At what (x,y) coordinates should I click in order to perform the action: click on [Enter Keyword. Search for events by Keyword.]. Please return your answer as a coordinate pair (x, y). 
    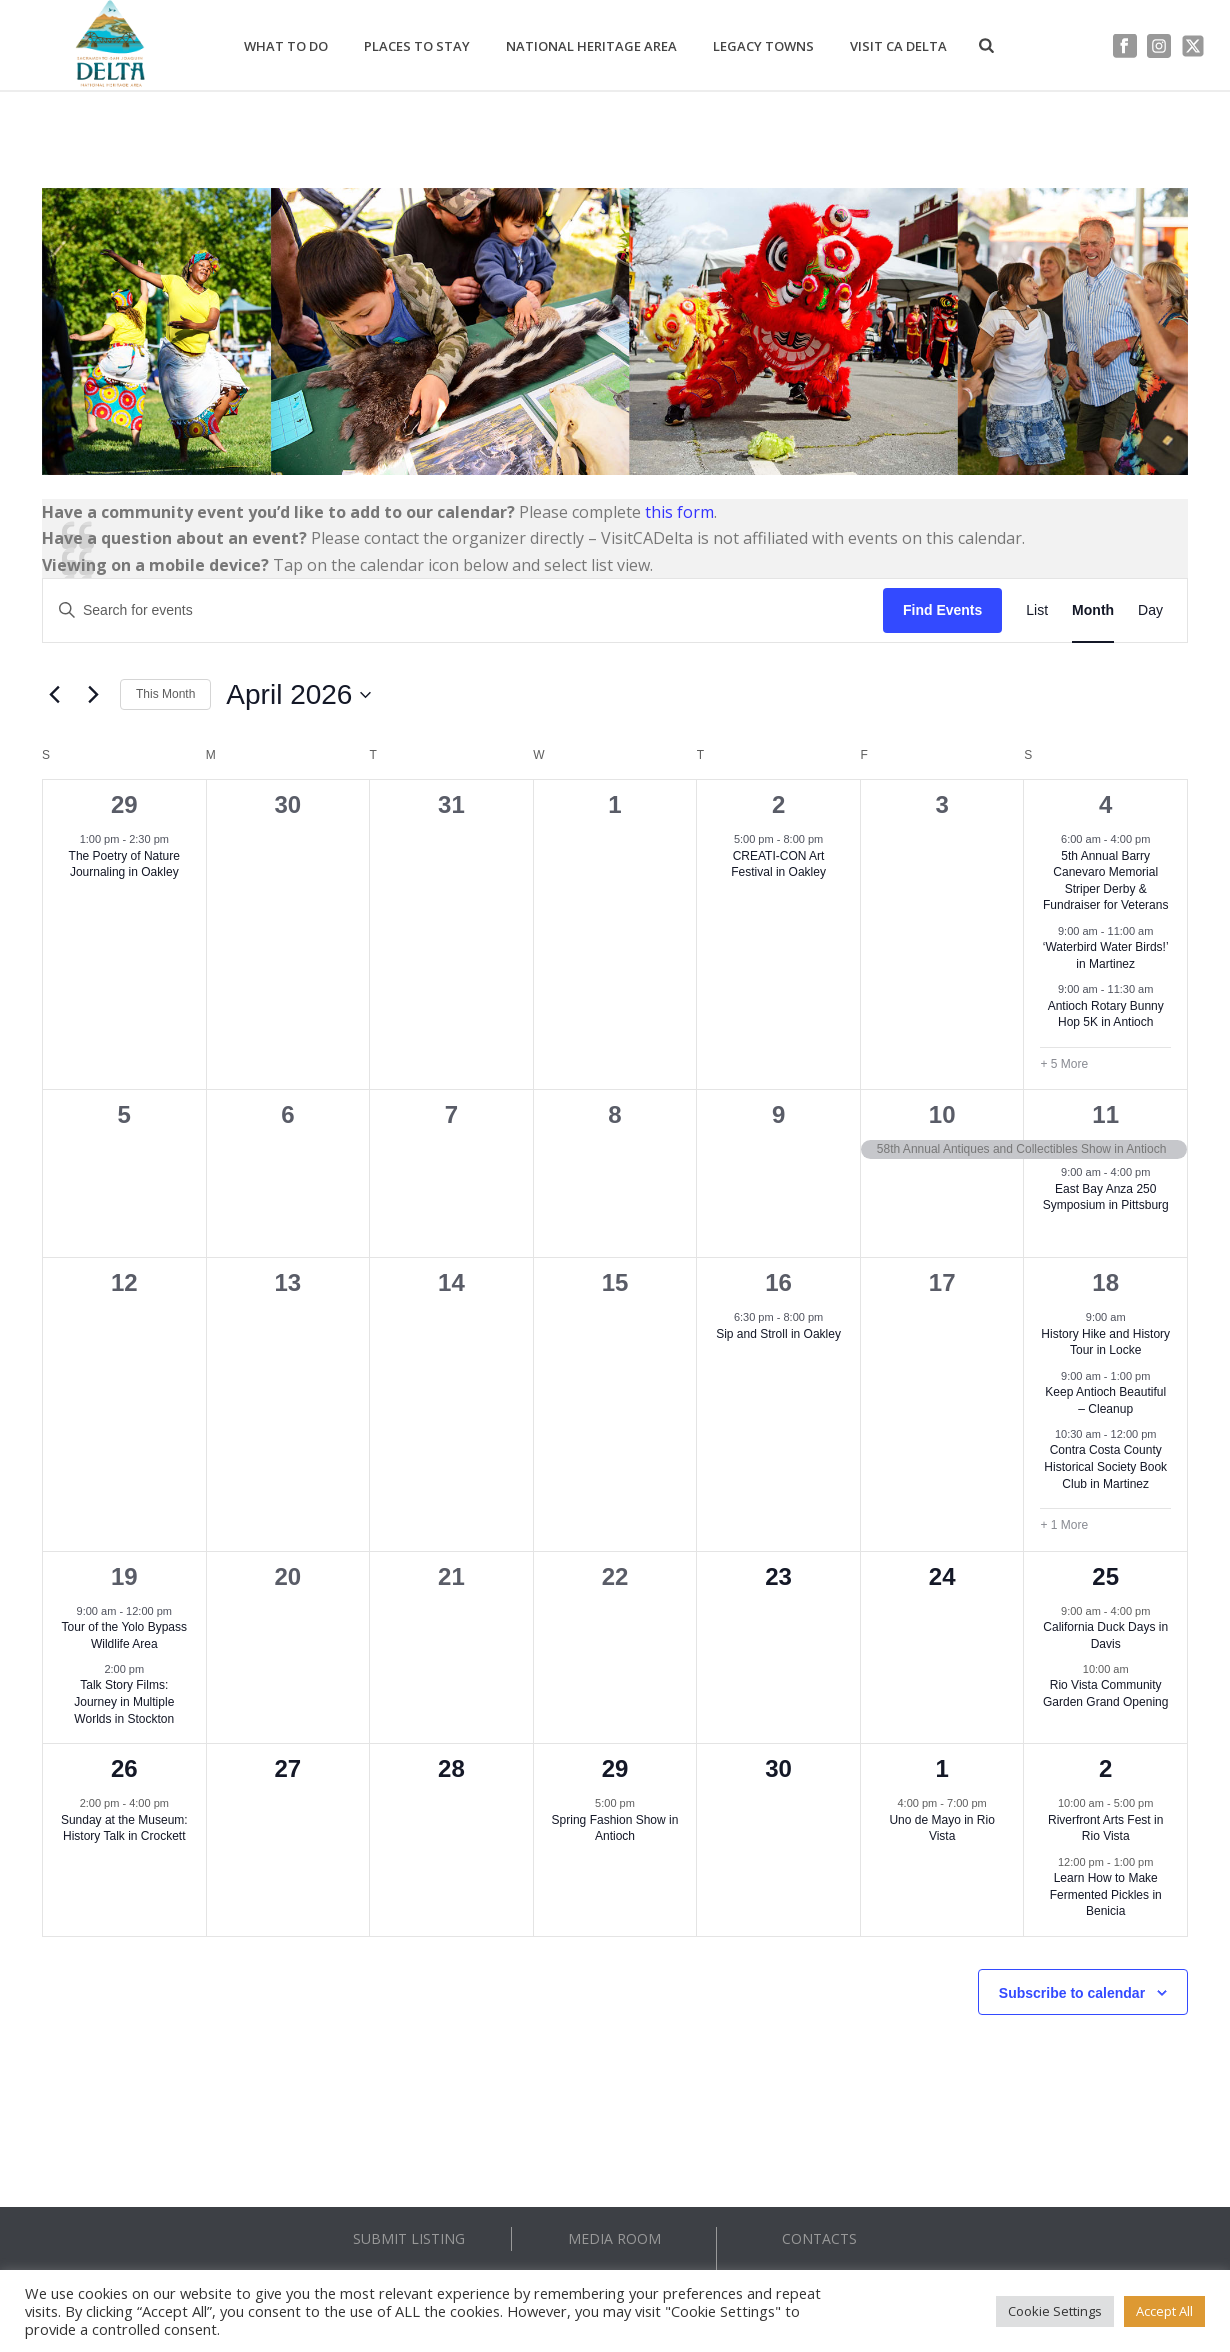
    Looking at the image, I should click on (463, 610).